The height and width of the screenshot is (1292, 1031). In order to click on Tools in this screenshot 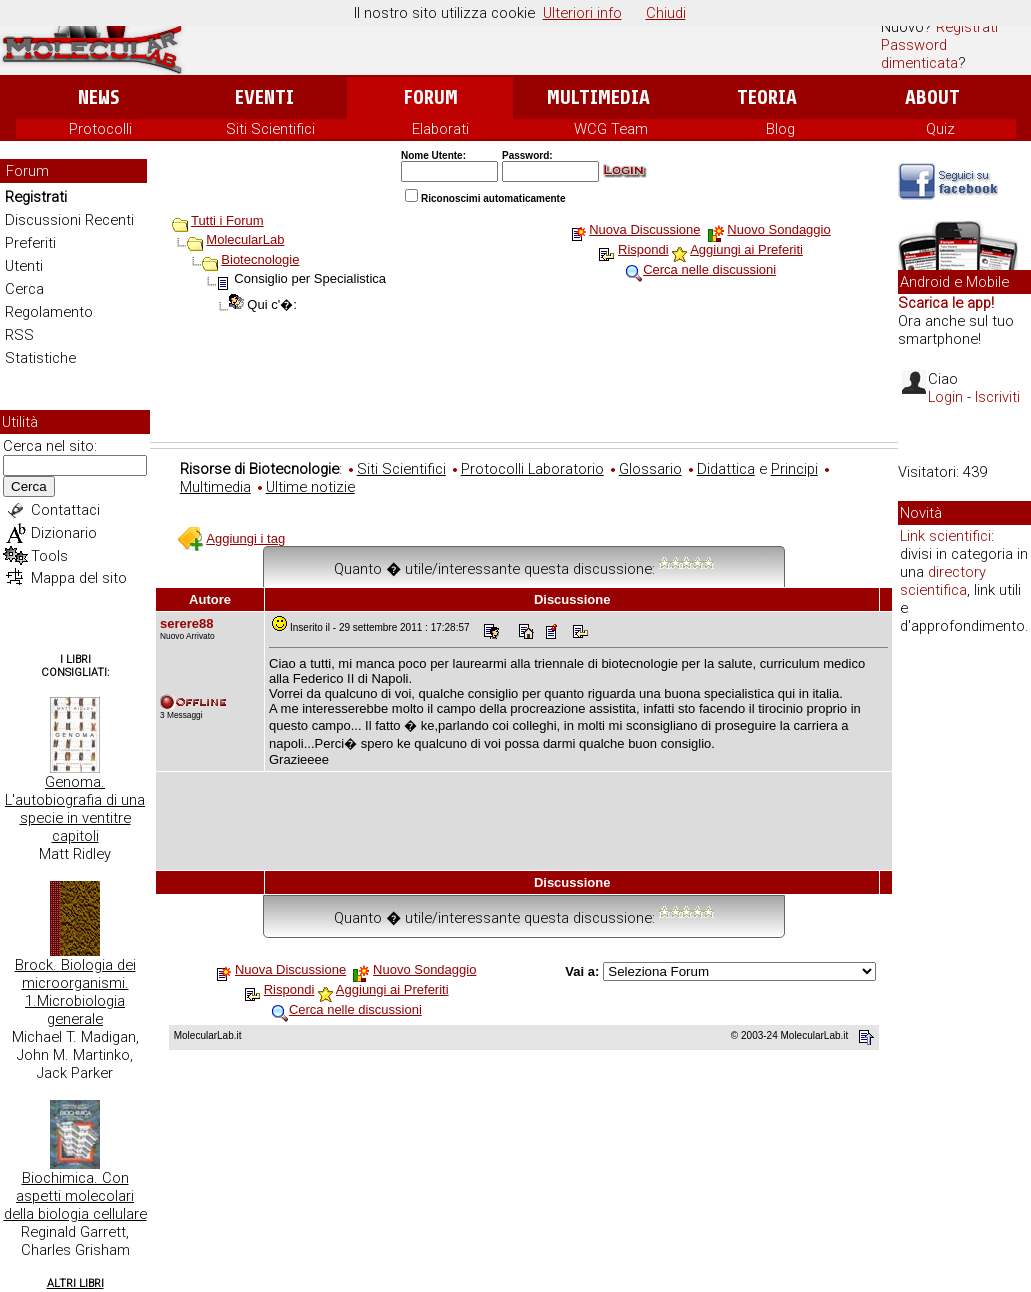, I will do `click(49, 556)`.